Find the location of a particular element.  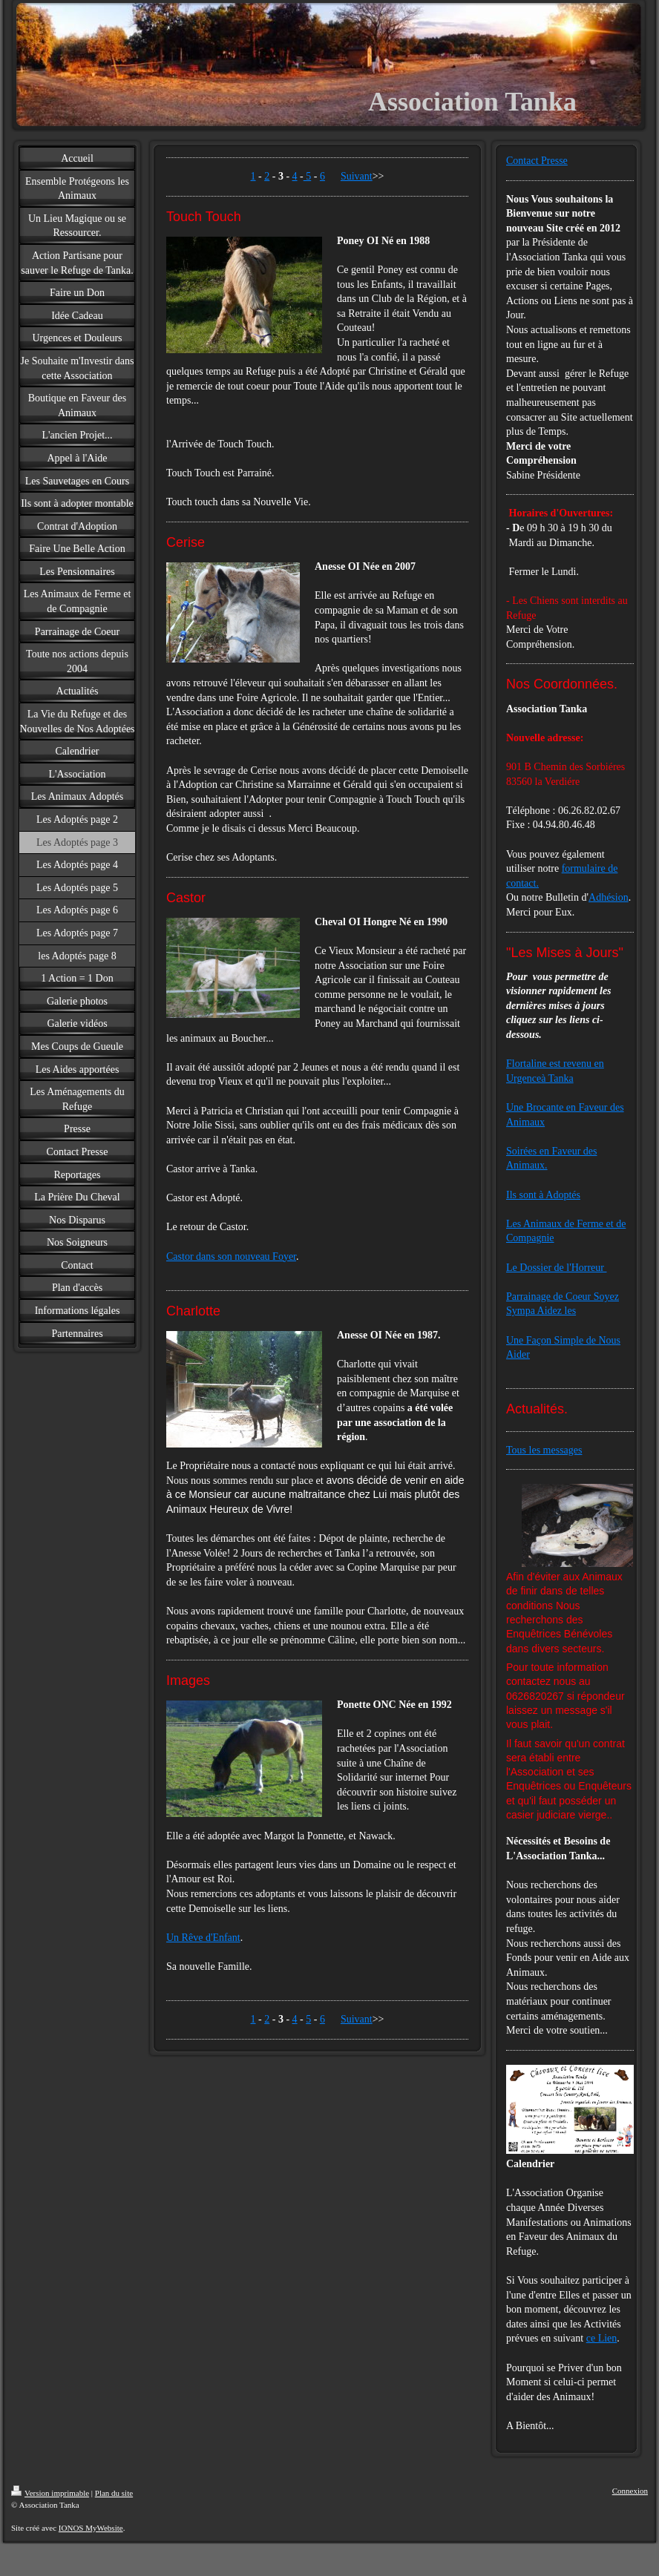

Un Rêve d'Enfant is located at coordinates (203, 1937).